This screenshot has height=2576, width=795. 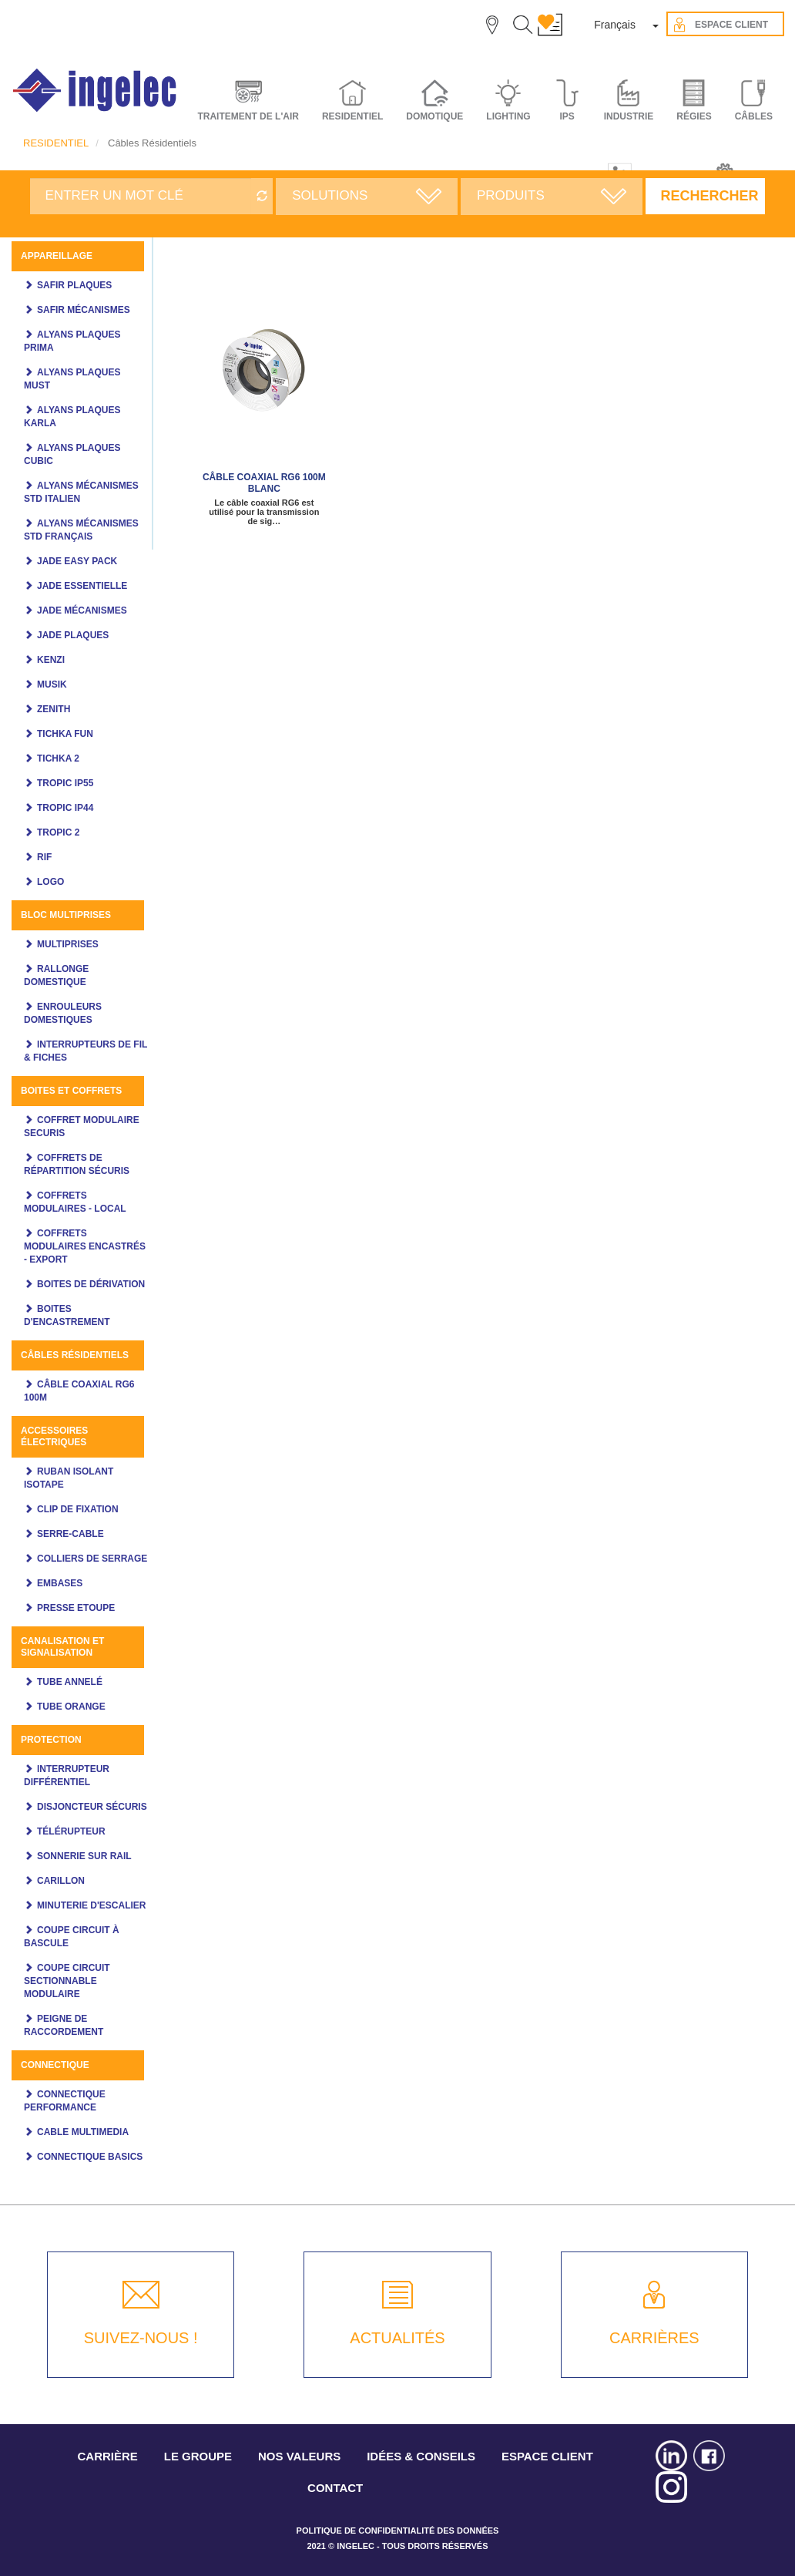 I want to click on Boites de dérivation, so click(x=91, y=1284).